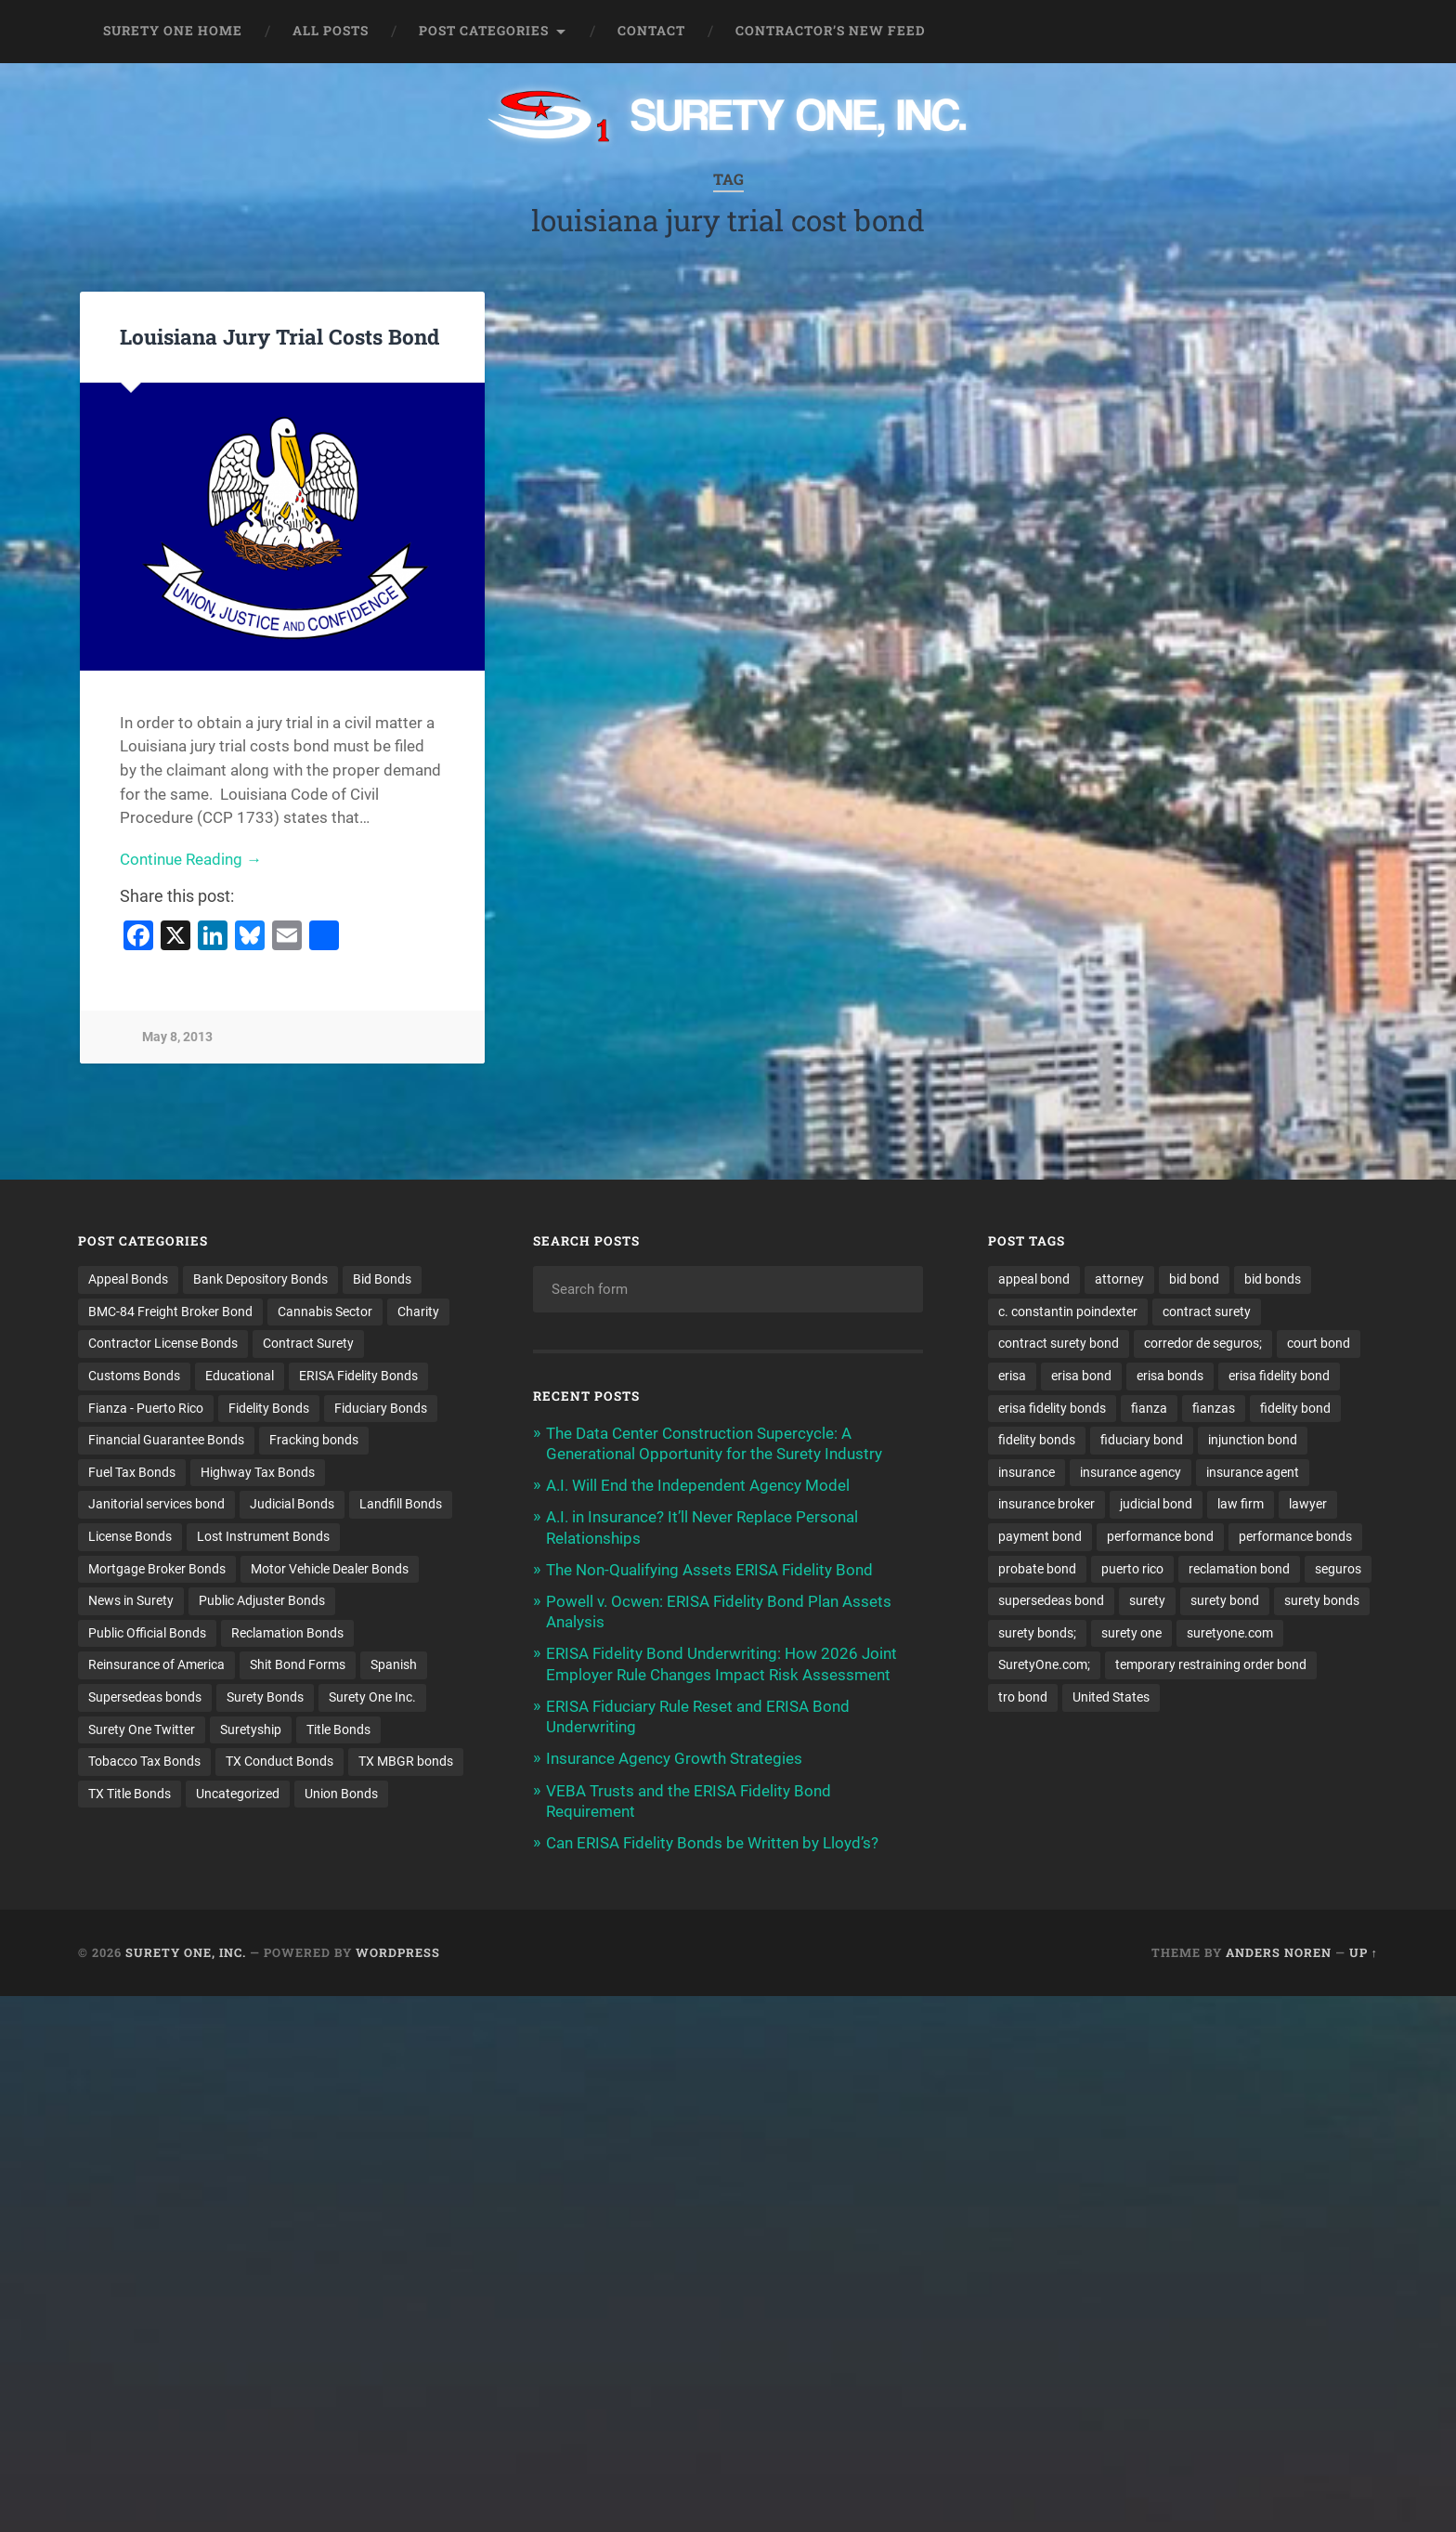  What do you see at coordinates (330, 30) in the screenshot?
I see `All Posts` at bounding box center [330, 30].